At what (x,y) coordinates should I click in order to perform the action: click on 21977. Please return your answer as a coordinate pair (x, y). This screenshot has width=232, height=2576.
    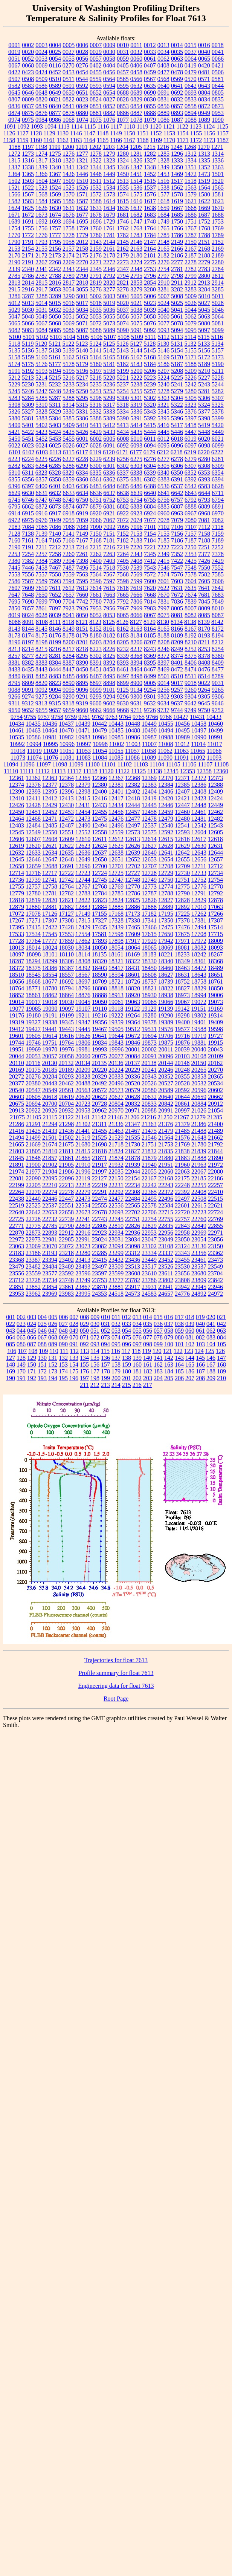
    Looking at the image, I should click on (33, 1171).